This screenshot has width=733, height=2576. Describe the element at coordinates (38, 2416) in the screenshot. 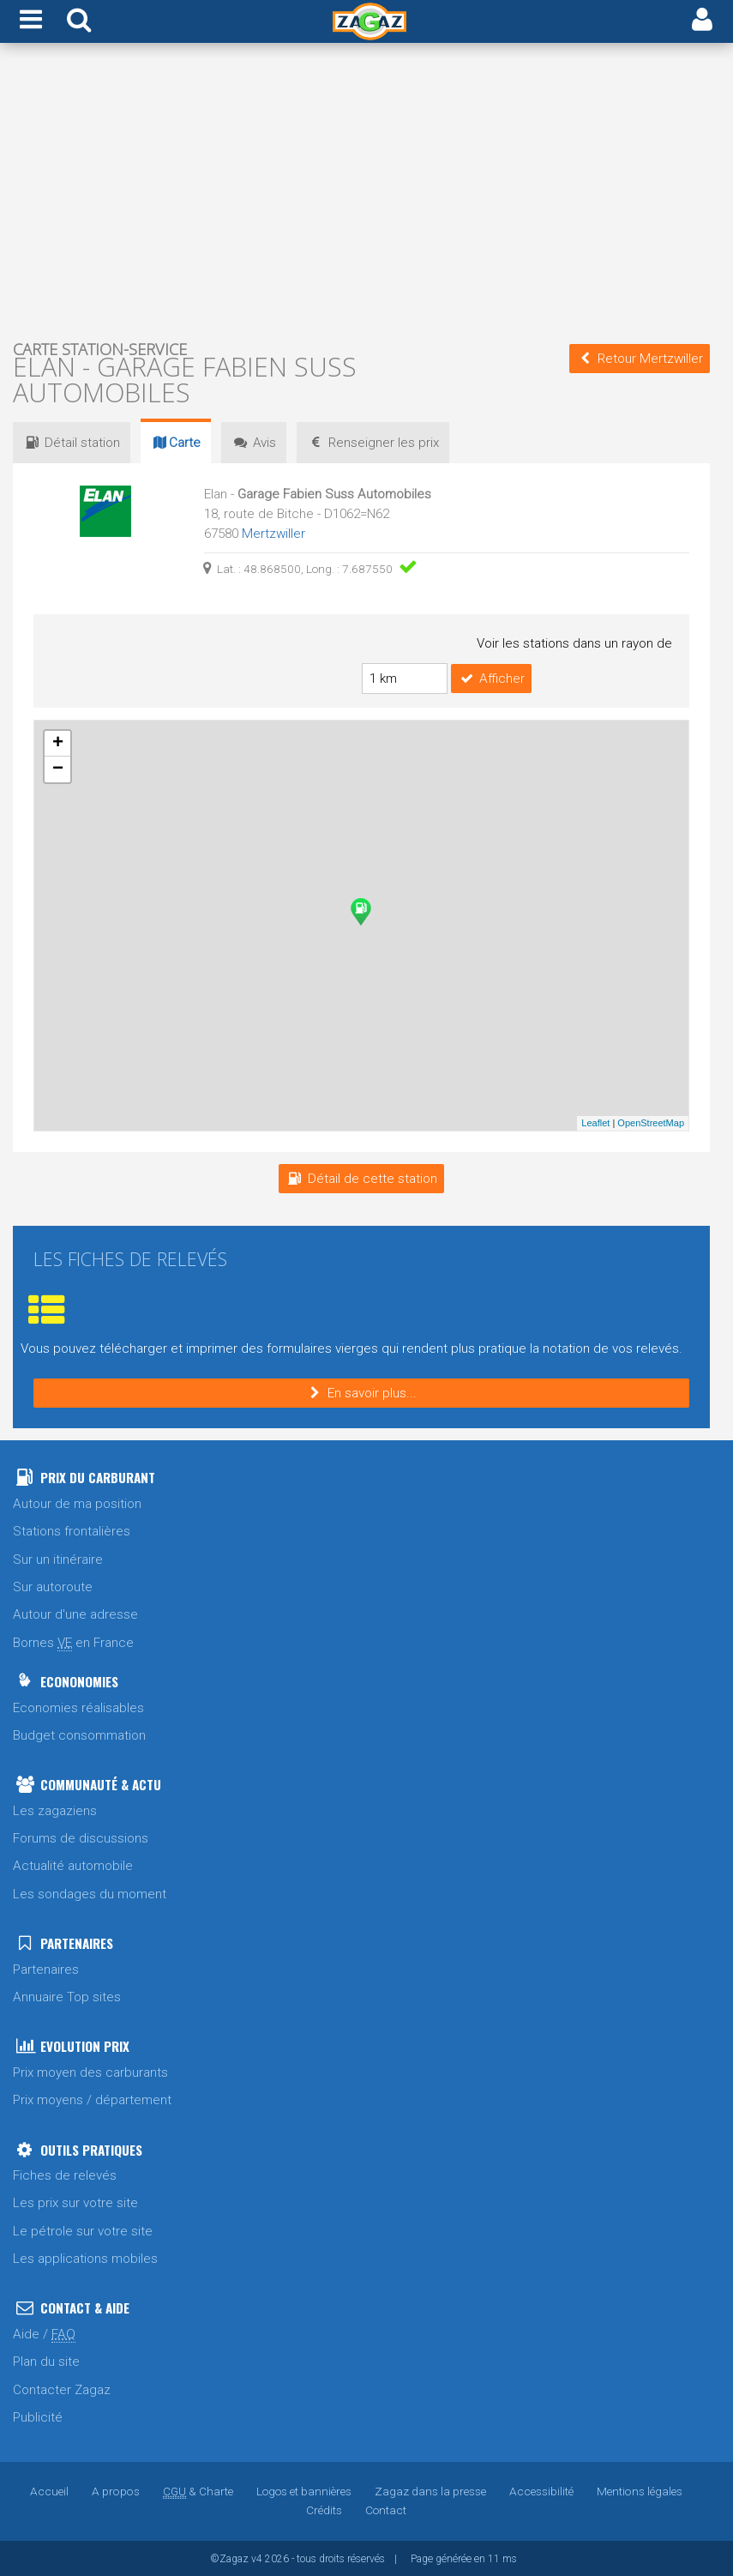

I see `Publicité` at that location.